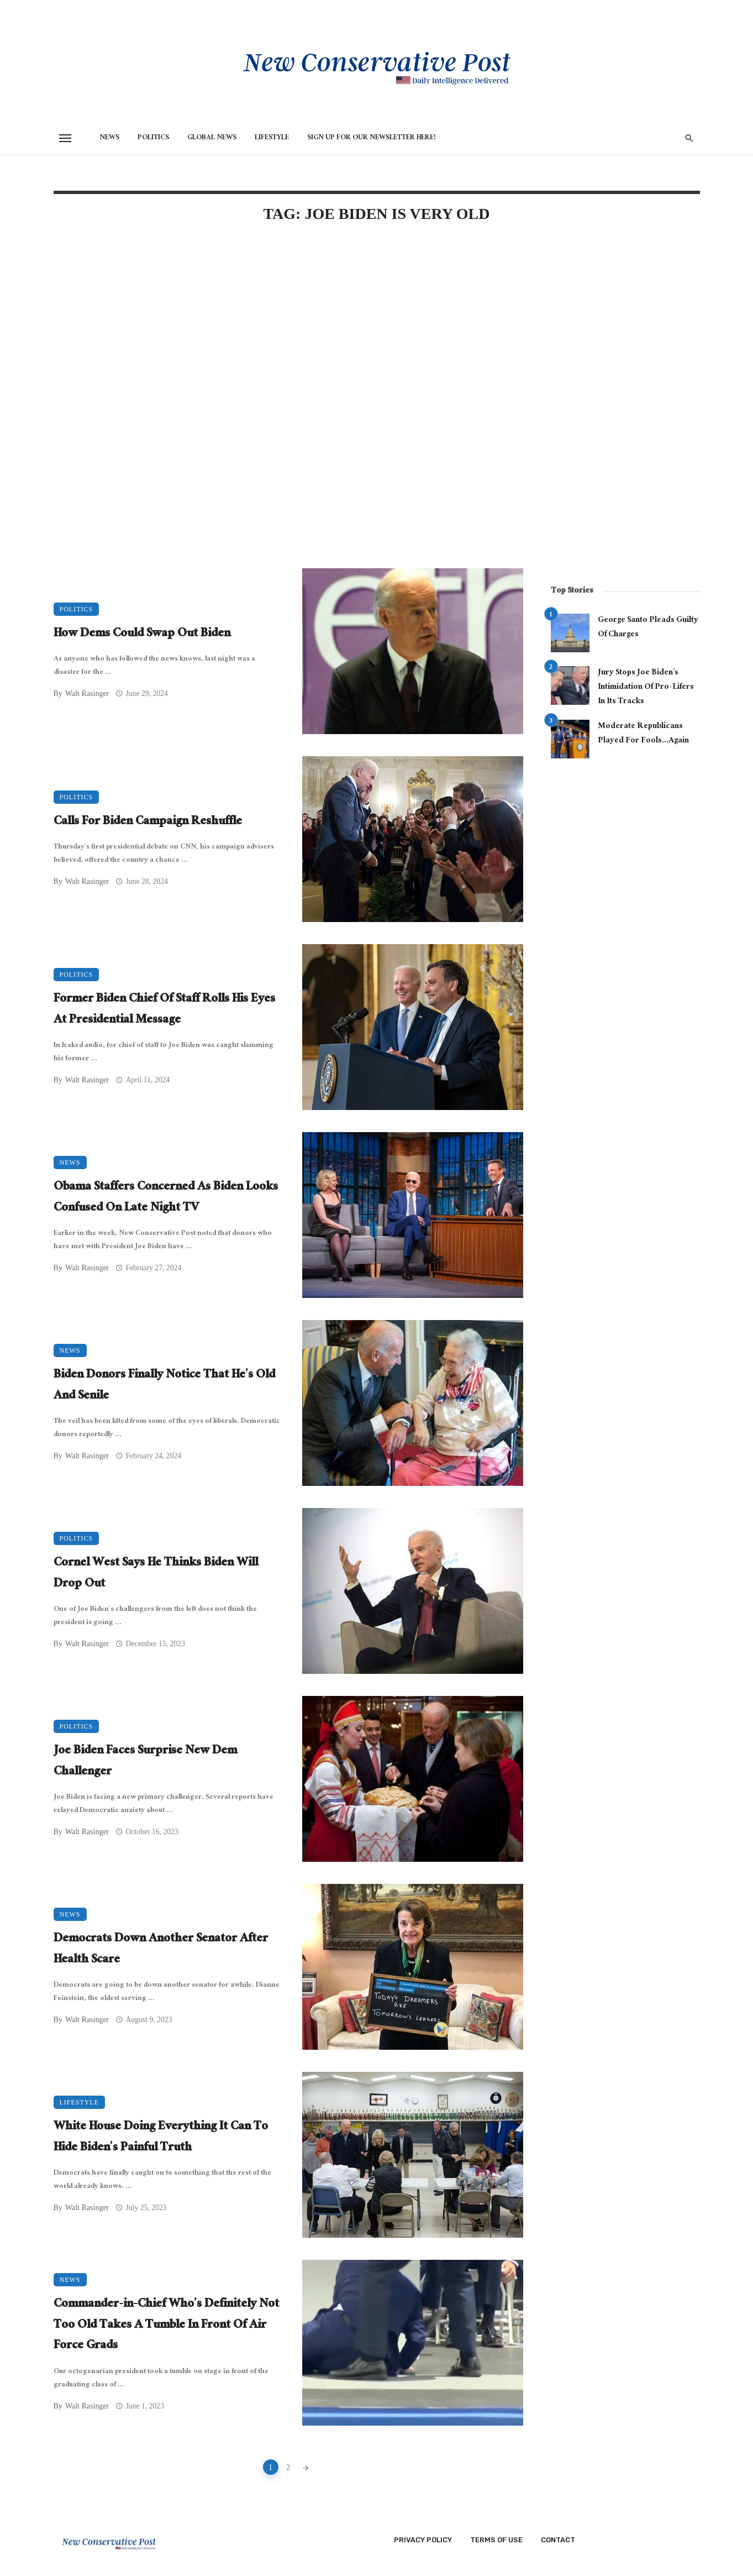 This screenshot has height=2576, width=753. I want to click on Democrats Down Another Senator After Health Scare, so click(161, 1950).